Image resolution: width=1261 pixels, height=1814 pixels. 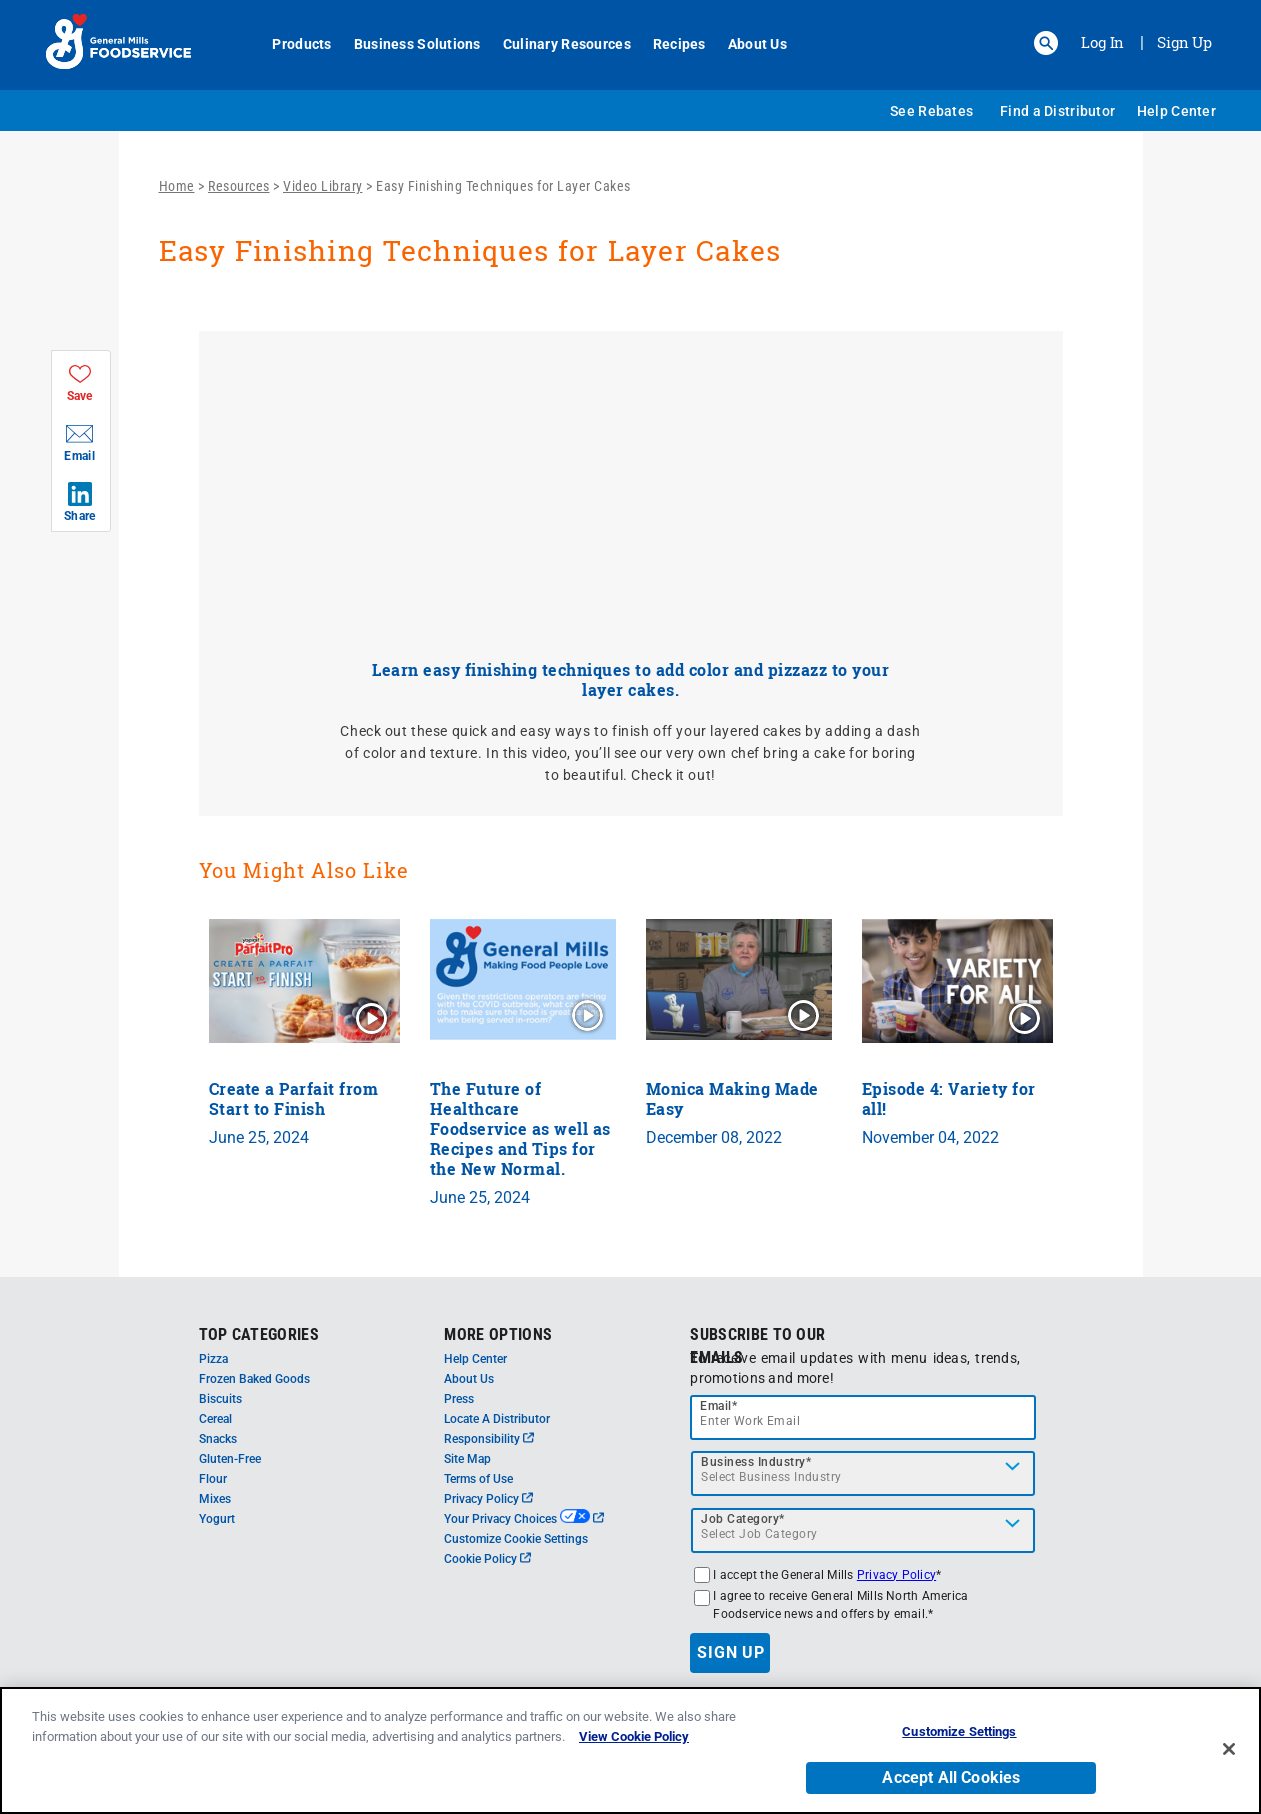 What do you see at coordinates (743, 1519) in the screenshot?
I see `Job Category*` at bounding box center [743, 1519].